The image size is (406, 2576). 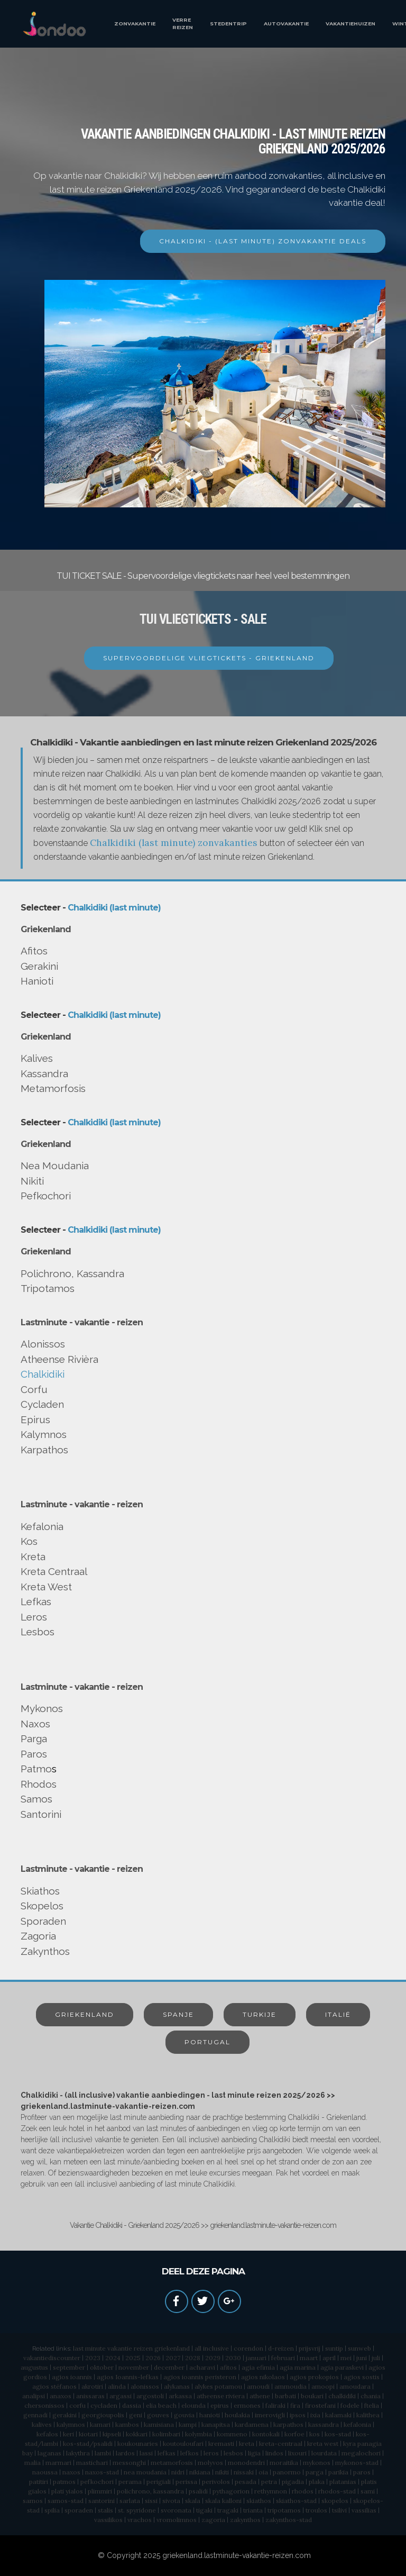 What do you see at coordinates (236, 2555) in the screenshot?
I see `griekenland.lastminute-vakantie-reizen.com` at bounding box center [236, 2555].